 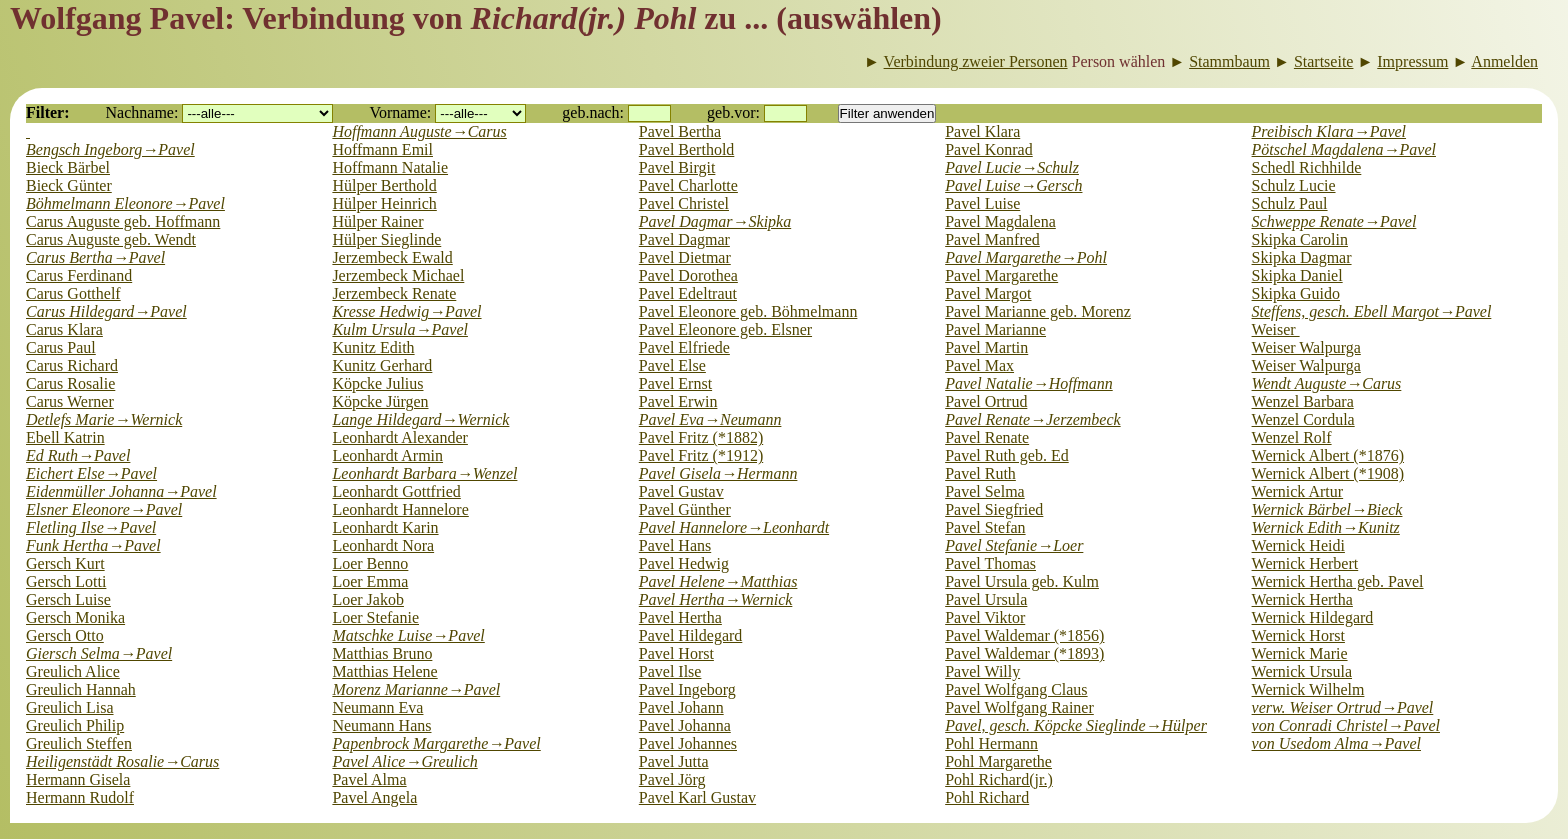 I want to click on Loer Emma, so click(x=370, y=581).